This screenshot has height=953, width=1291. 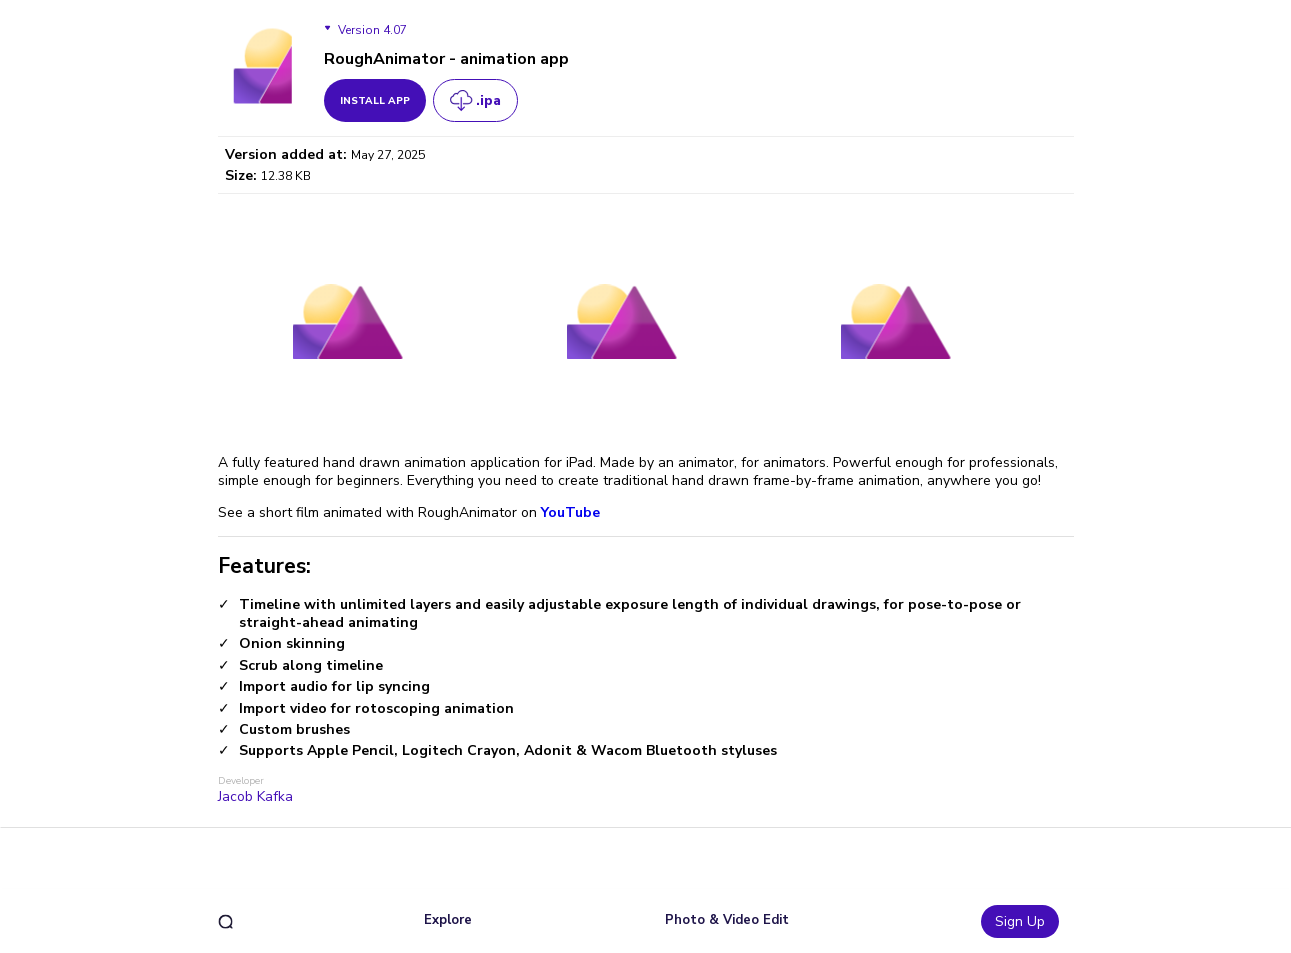 I want to click on Sign Up, so click(x=1020, y=921).